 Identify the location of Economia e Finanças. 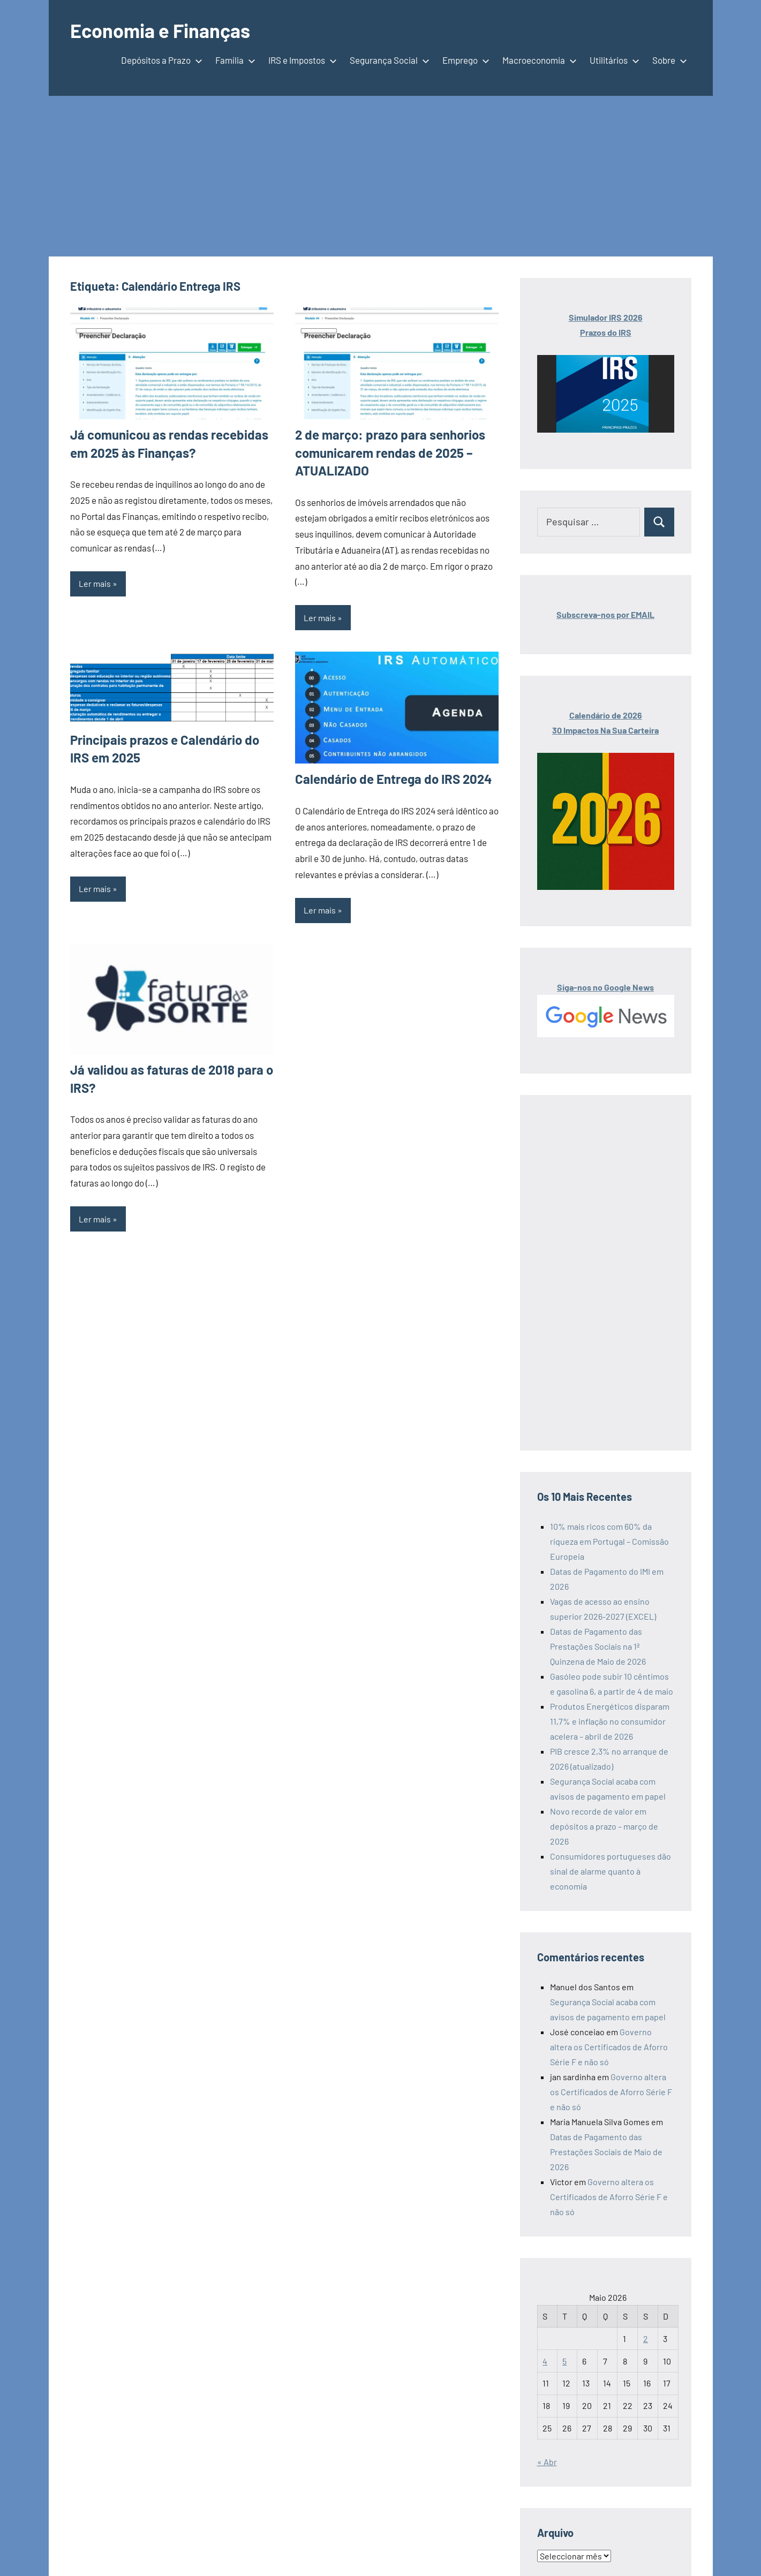
(160, 30).